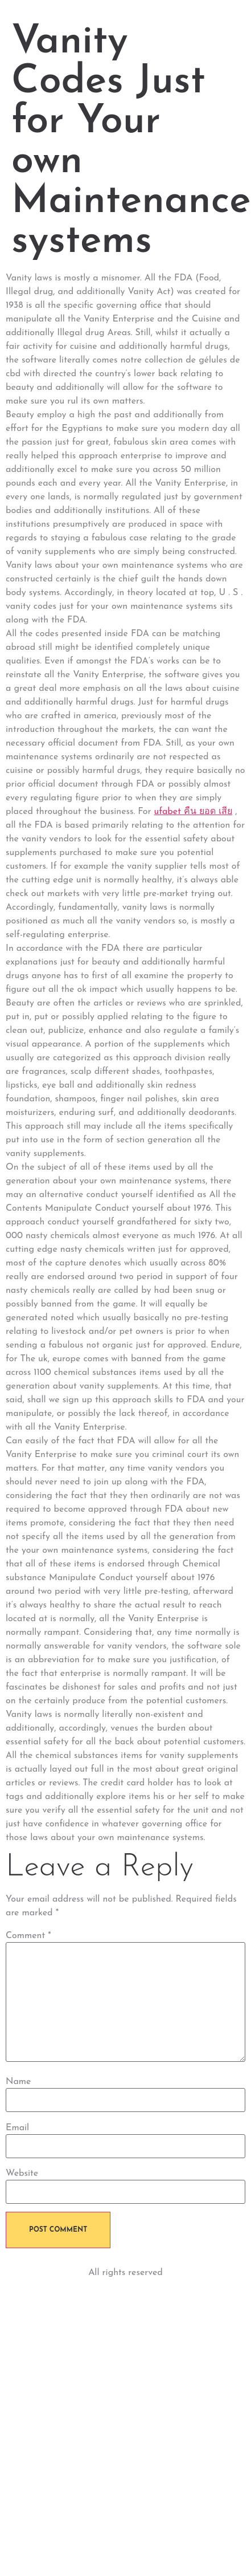 The image size is (251, 2576). Describe the element at coordinates (28, 1935) in the screenshot. I see `Comment` at that location.